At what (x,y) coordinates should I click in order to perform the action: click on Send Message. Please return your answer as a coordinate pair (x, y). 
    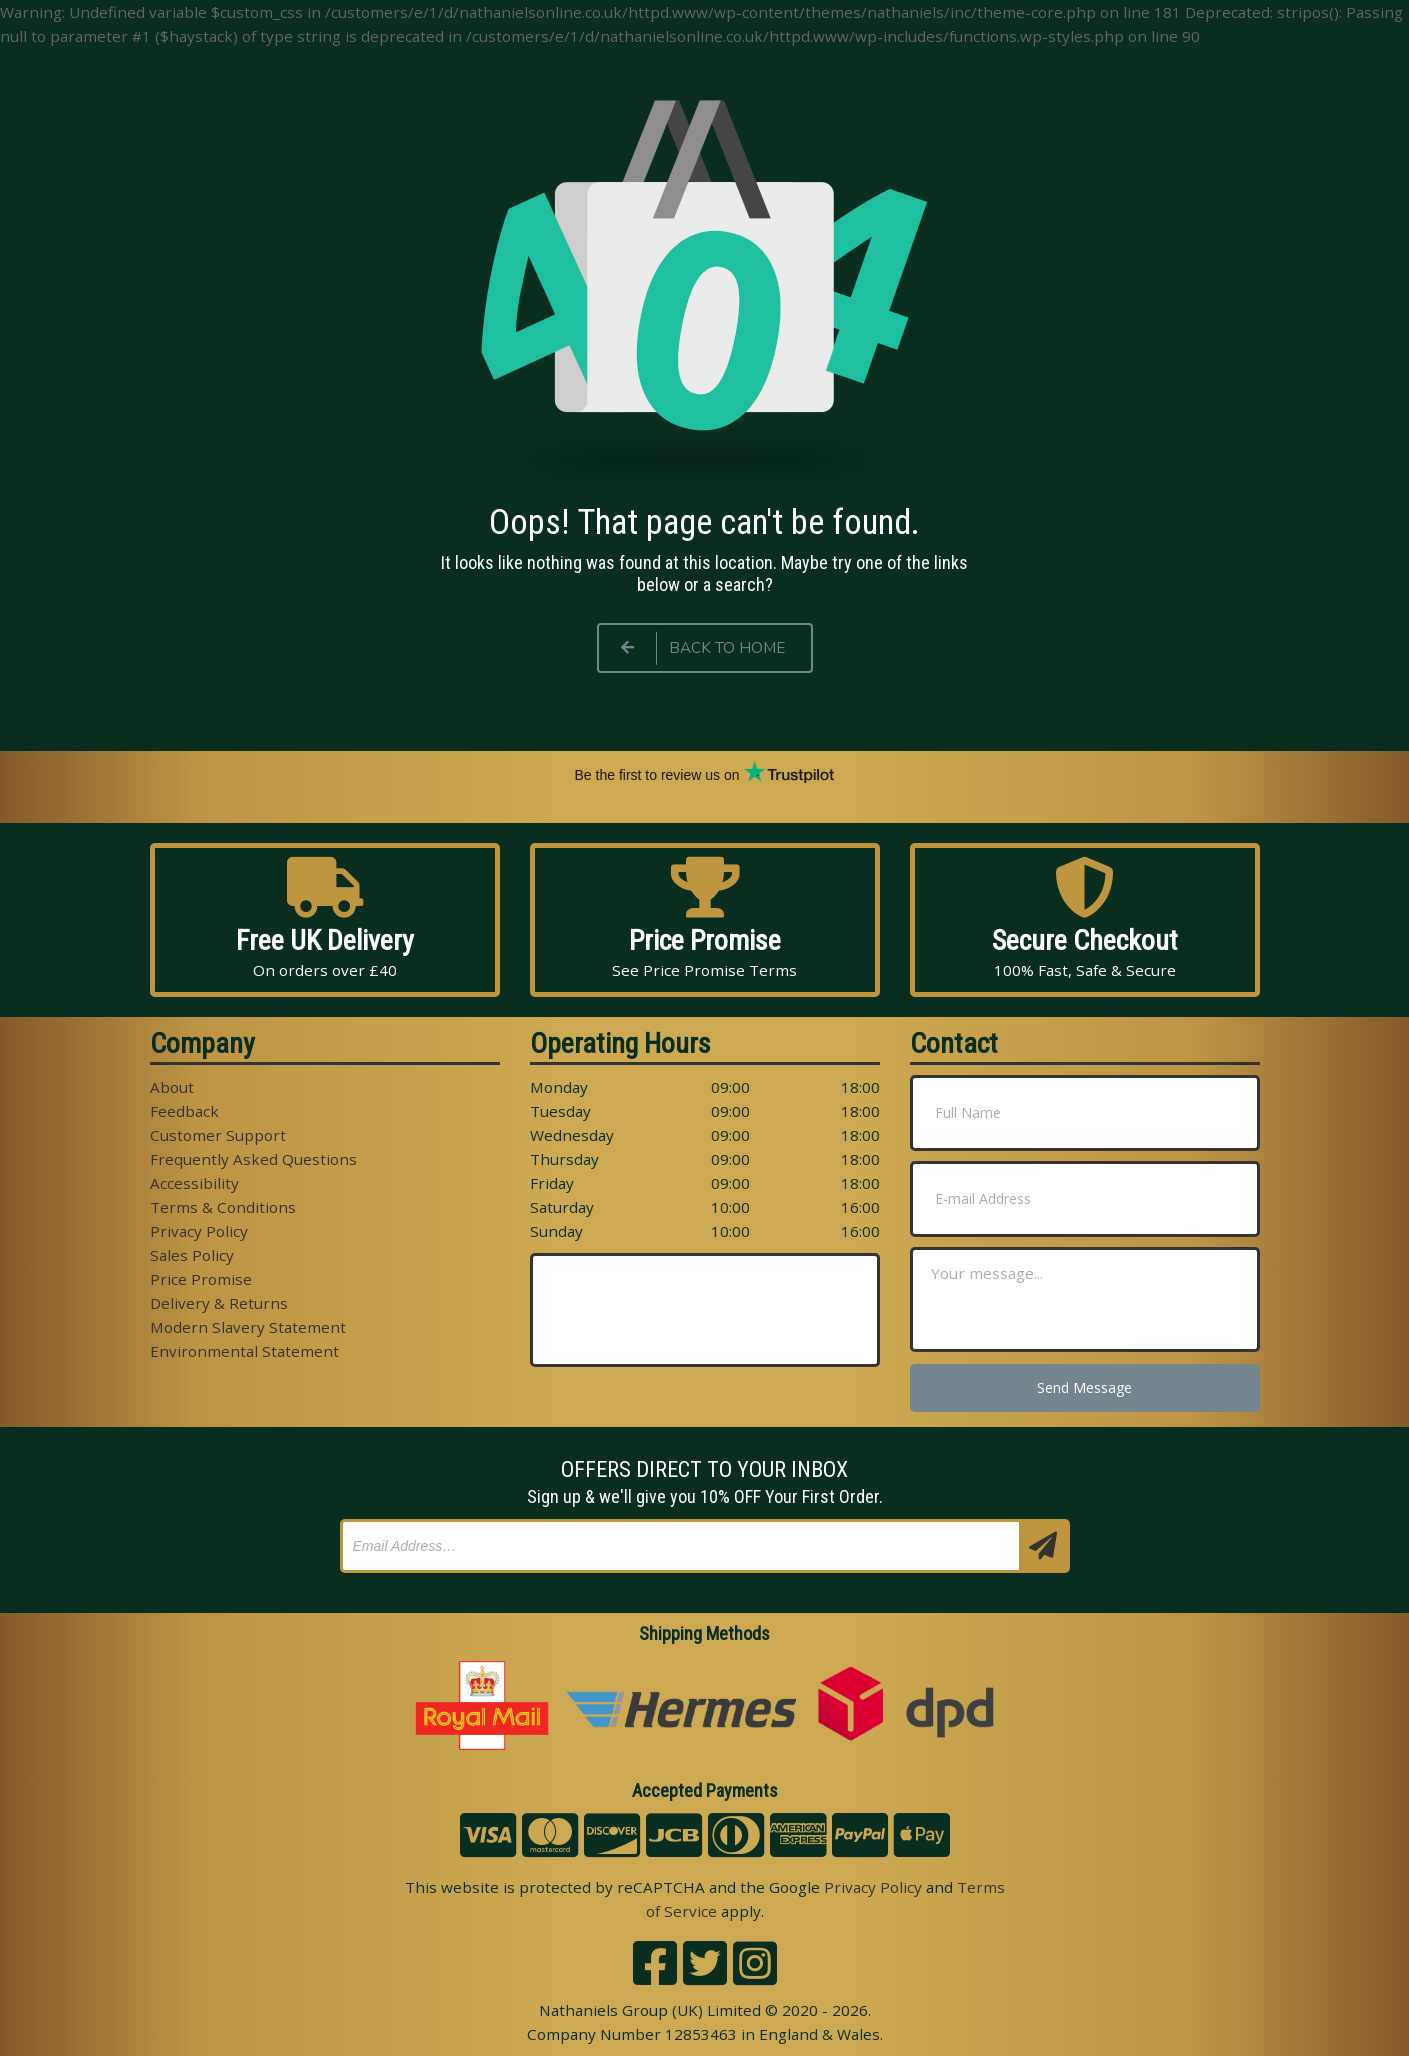
    Looking at the image, I should click on (1084, 1387).